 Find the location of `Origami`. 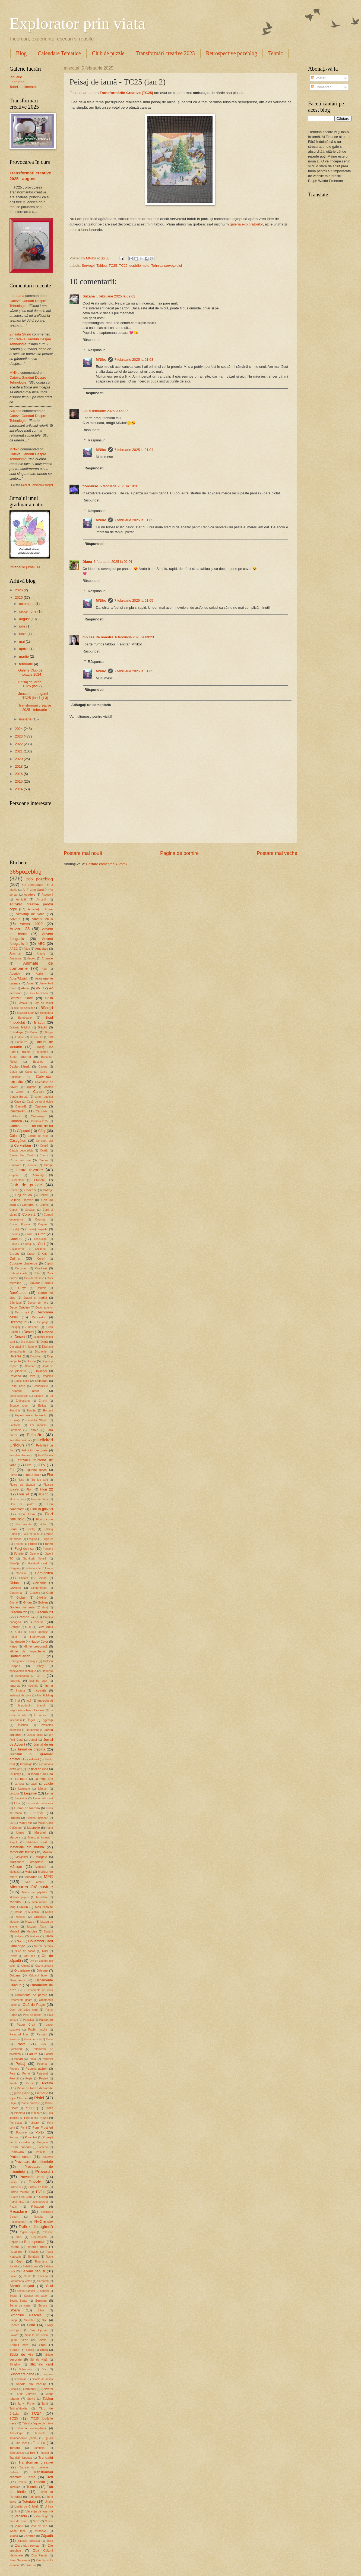

Origami is located at coordinates (15, 1975).